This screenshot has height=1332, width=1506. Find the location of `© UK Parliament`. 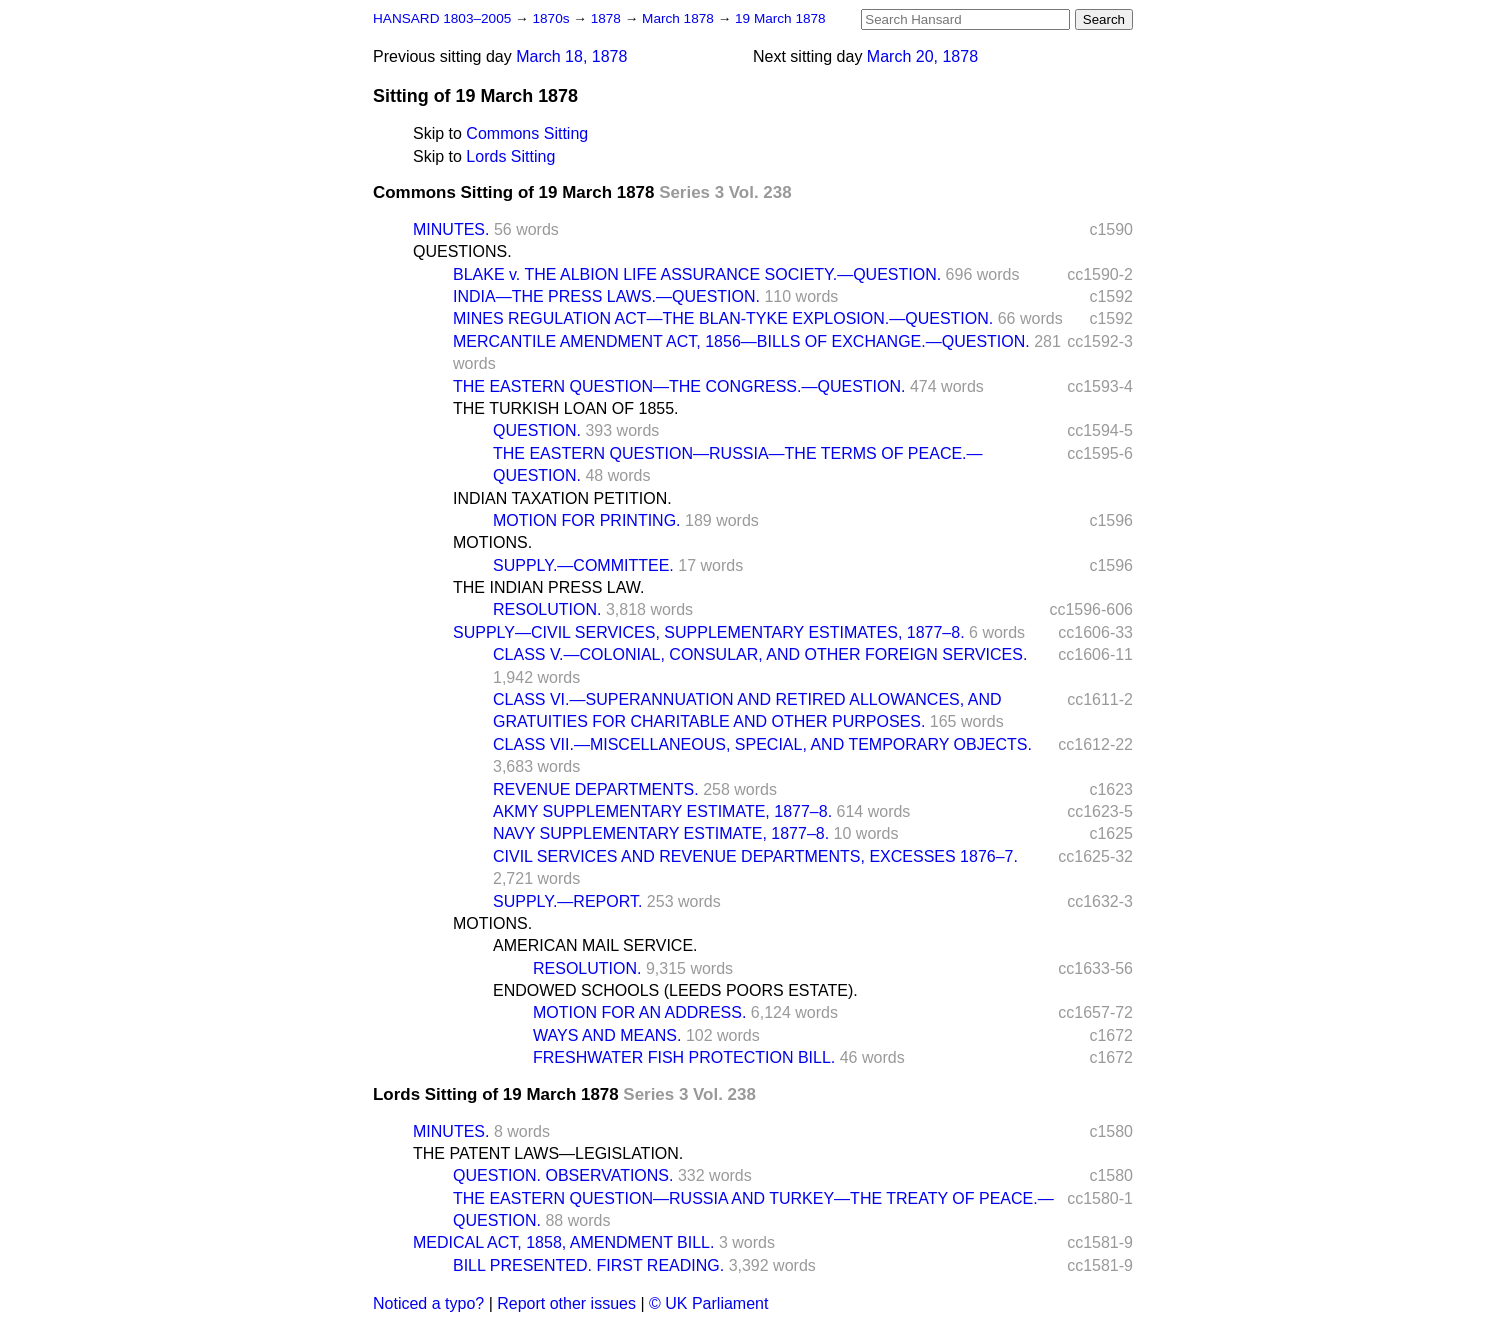

© UK Parliament is located at coordinates (708, 1303).